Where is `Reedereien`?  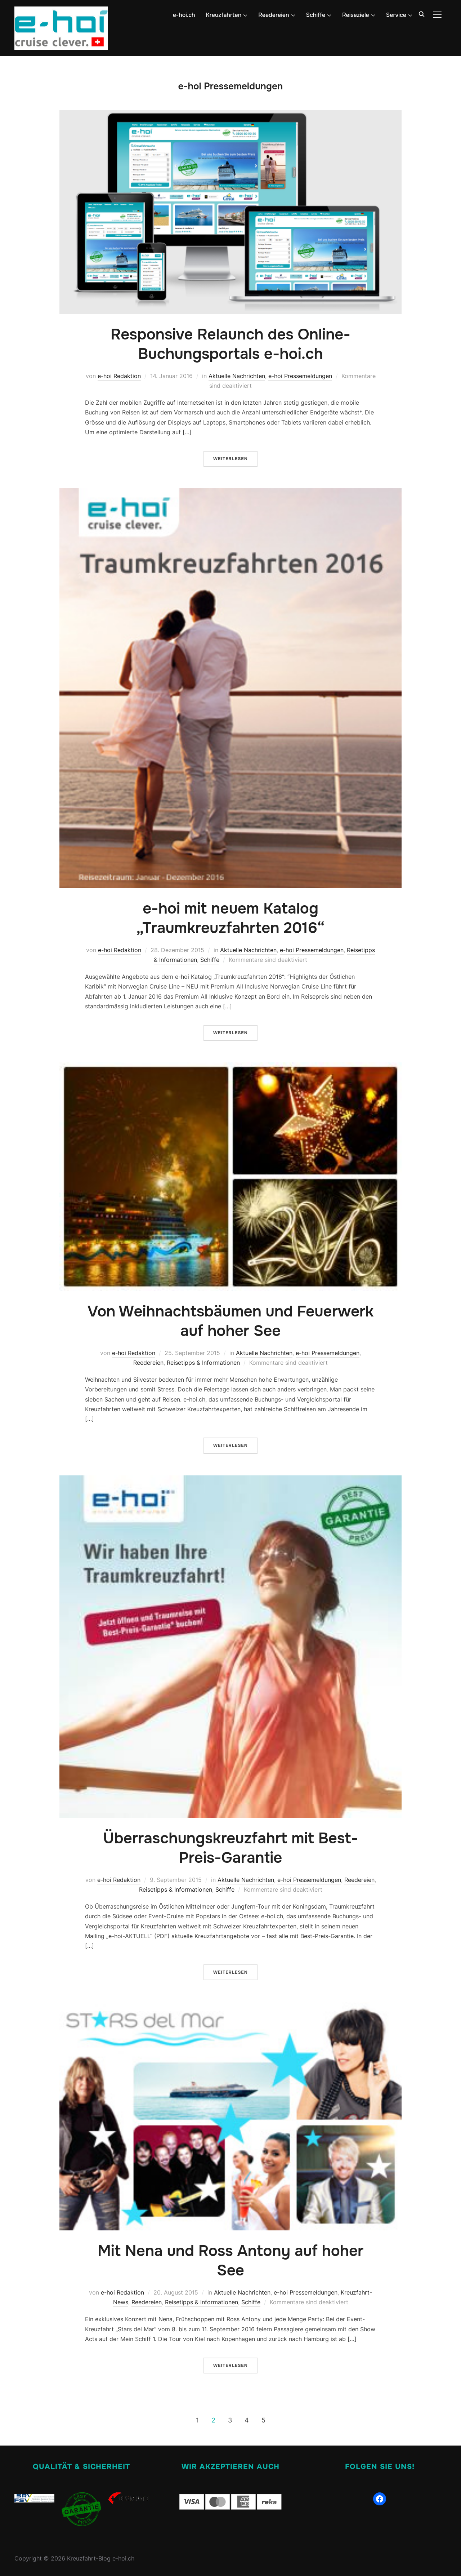 Reedereien is located at coordinates (273, 15).